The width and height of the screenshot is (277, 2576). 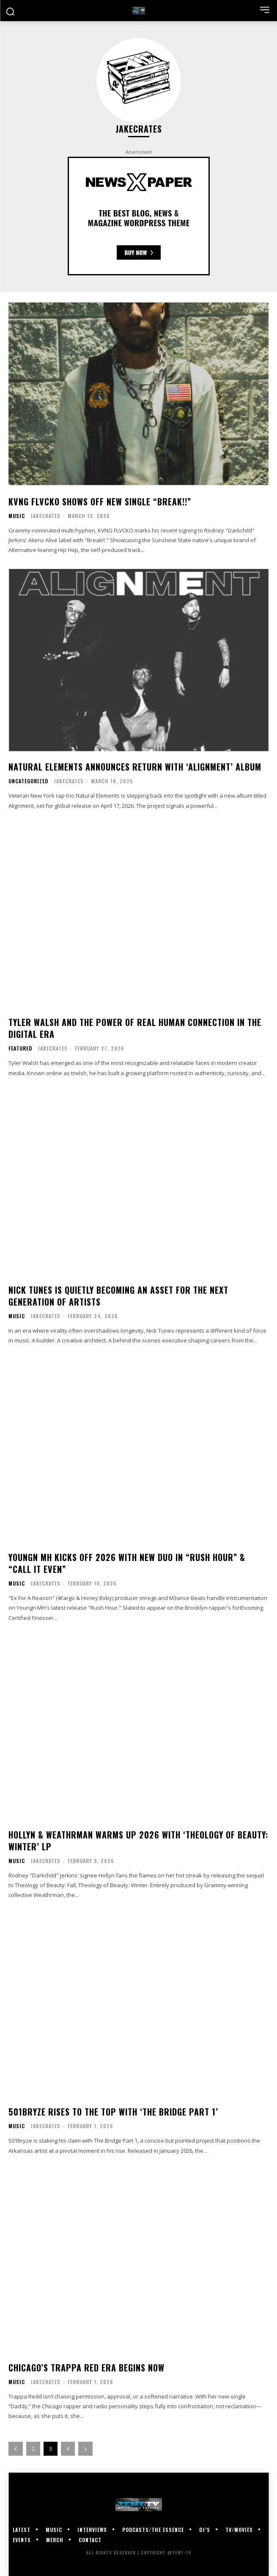 What do you see at coordinates (45, 515) in the screenshot?
I see `JakeCrates` at bounding box center [45, 515].